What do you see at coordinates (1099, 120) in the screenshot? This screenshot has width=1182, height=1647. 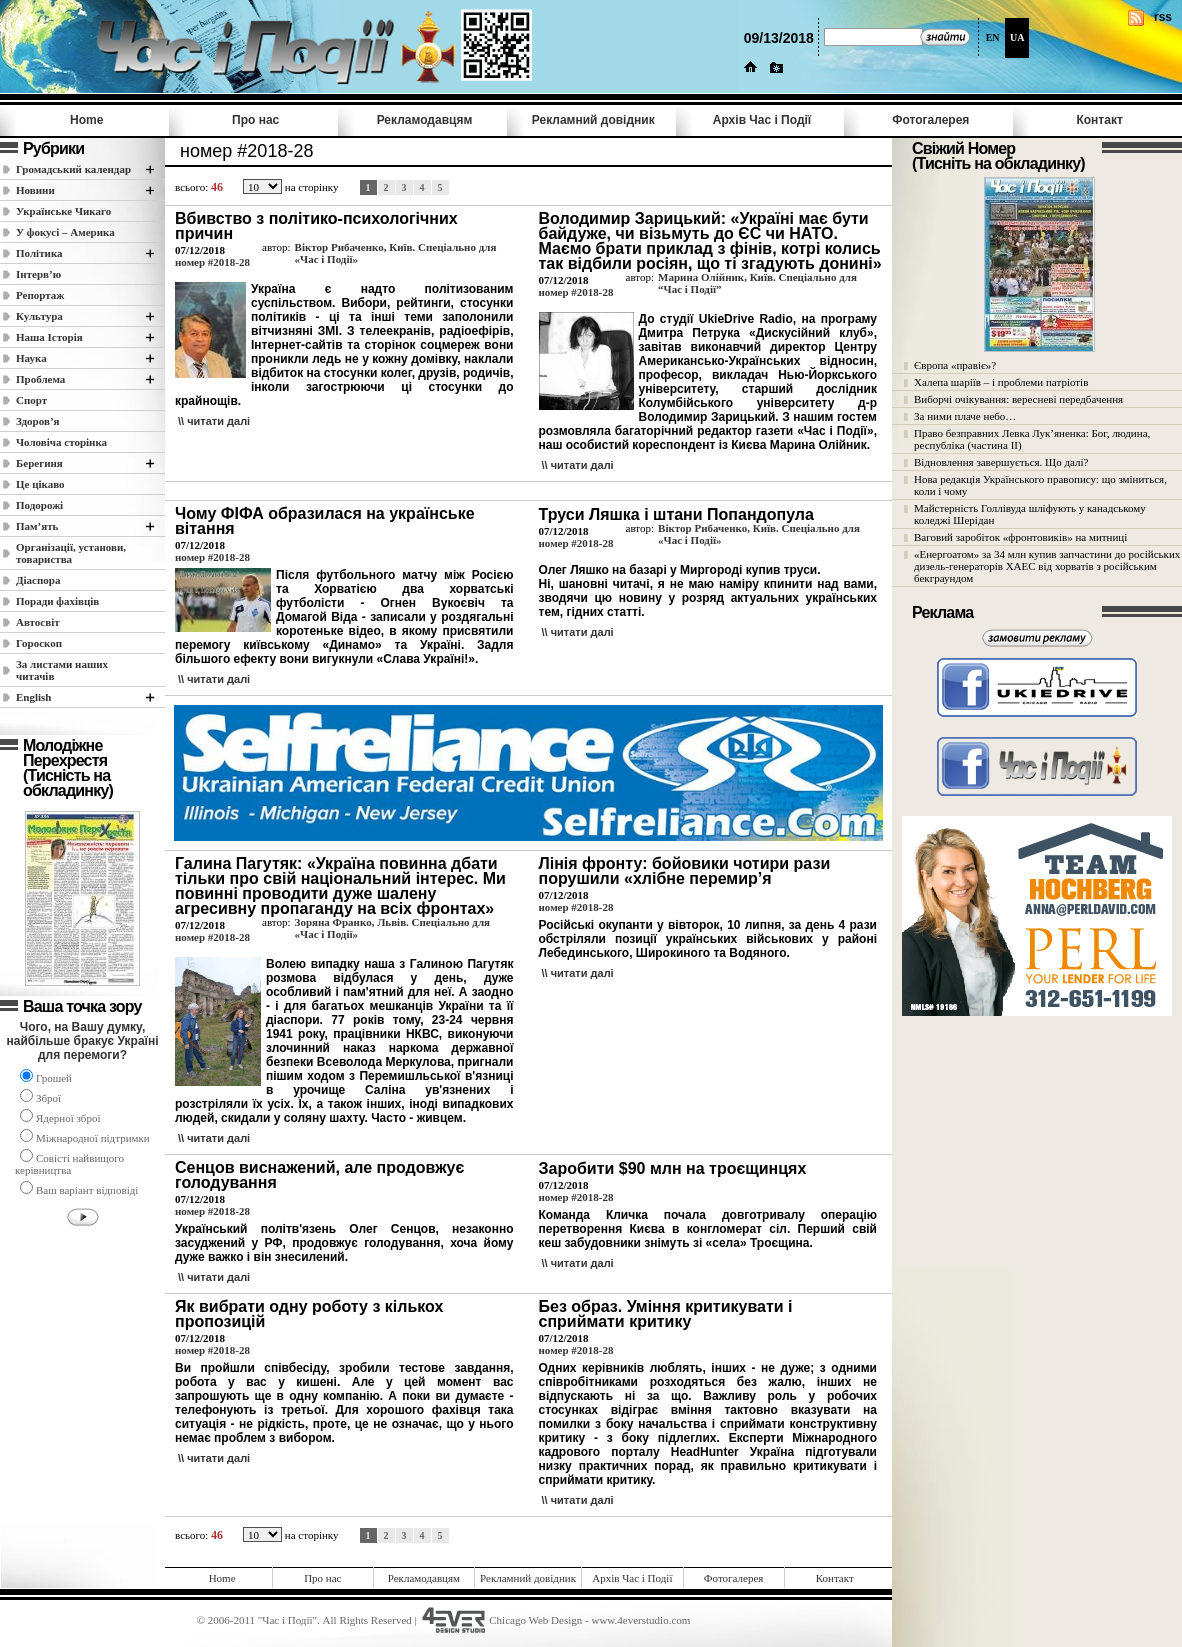 I see `Контакт` at bounding box center [1099, 120].